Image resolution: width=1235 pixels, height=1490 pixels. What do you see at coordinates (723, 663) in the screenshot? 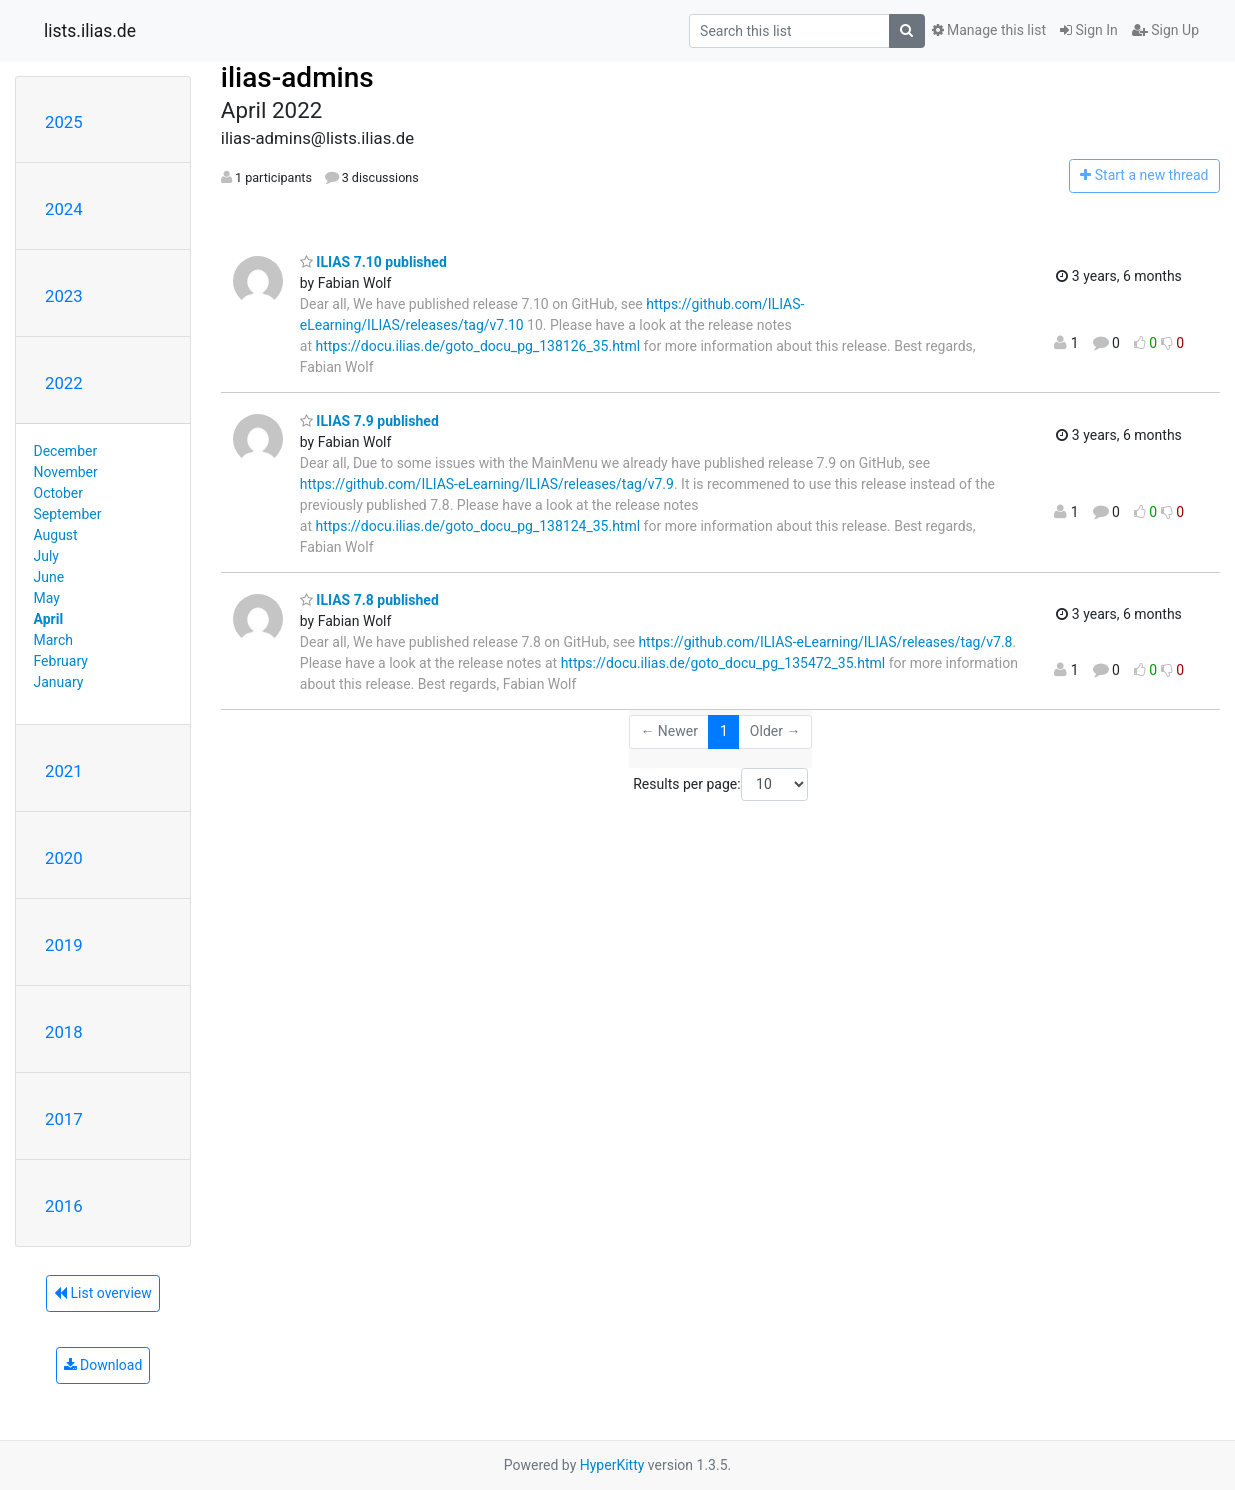
I see `https://docu.ilias.de/goto_docu_pg_135472_35.html` at bounding box center [723, 663].